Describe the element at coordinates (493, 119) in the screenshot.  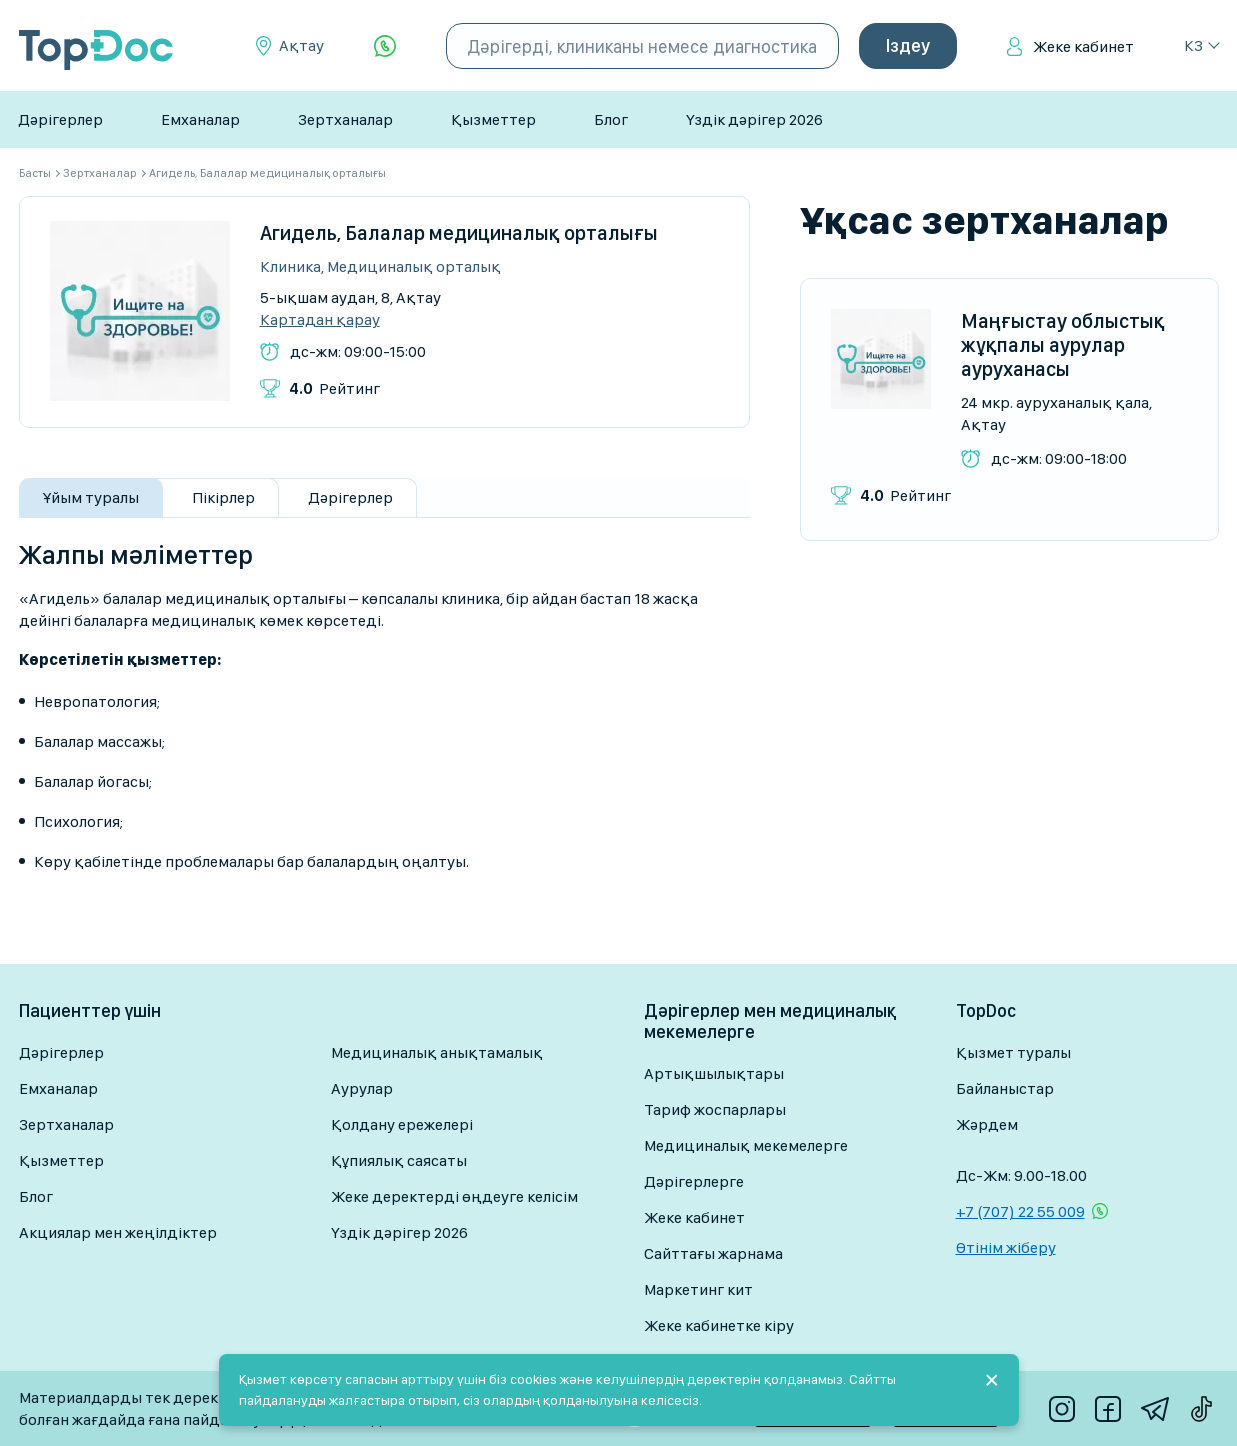
I see `Қызметтер` at that location.